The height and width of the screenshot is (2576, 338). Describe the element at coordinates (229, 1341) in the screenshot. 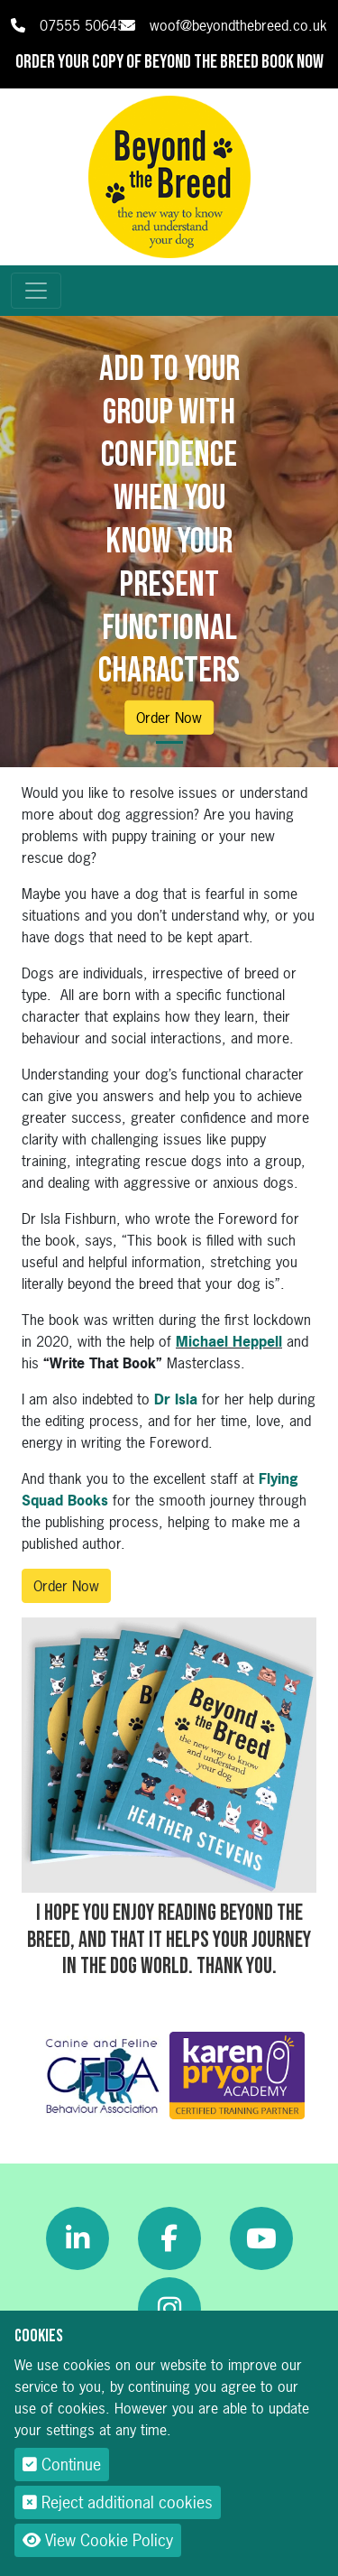

I see `Michael Heppell` at that location.